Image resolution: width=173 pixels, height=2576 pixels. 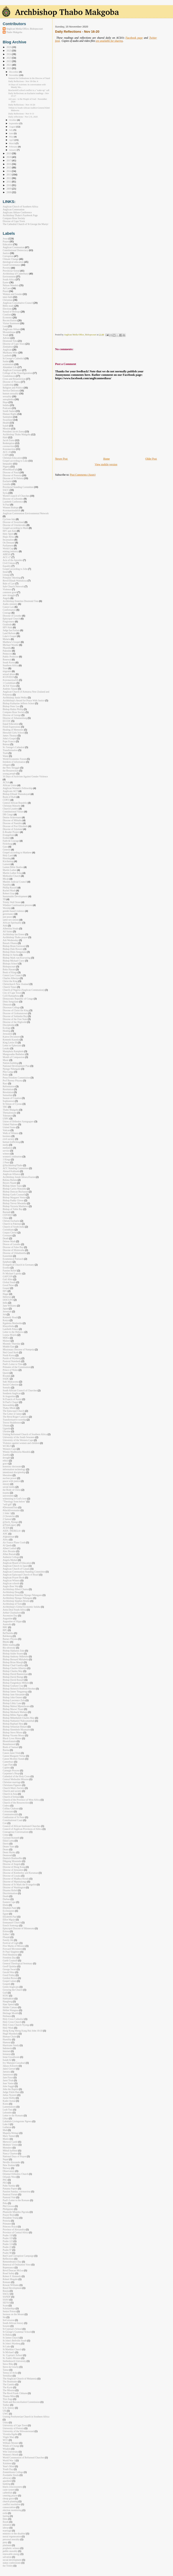 I want to click on Confirmation, so click(x=9, y=609).